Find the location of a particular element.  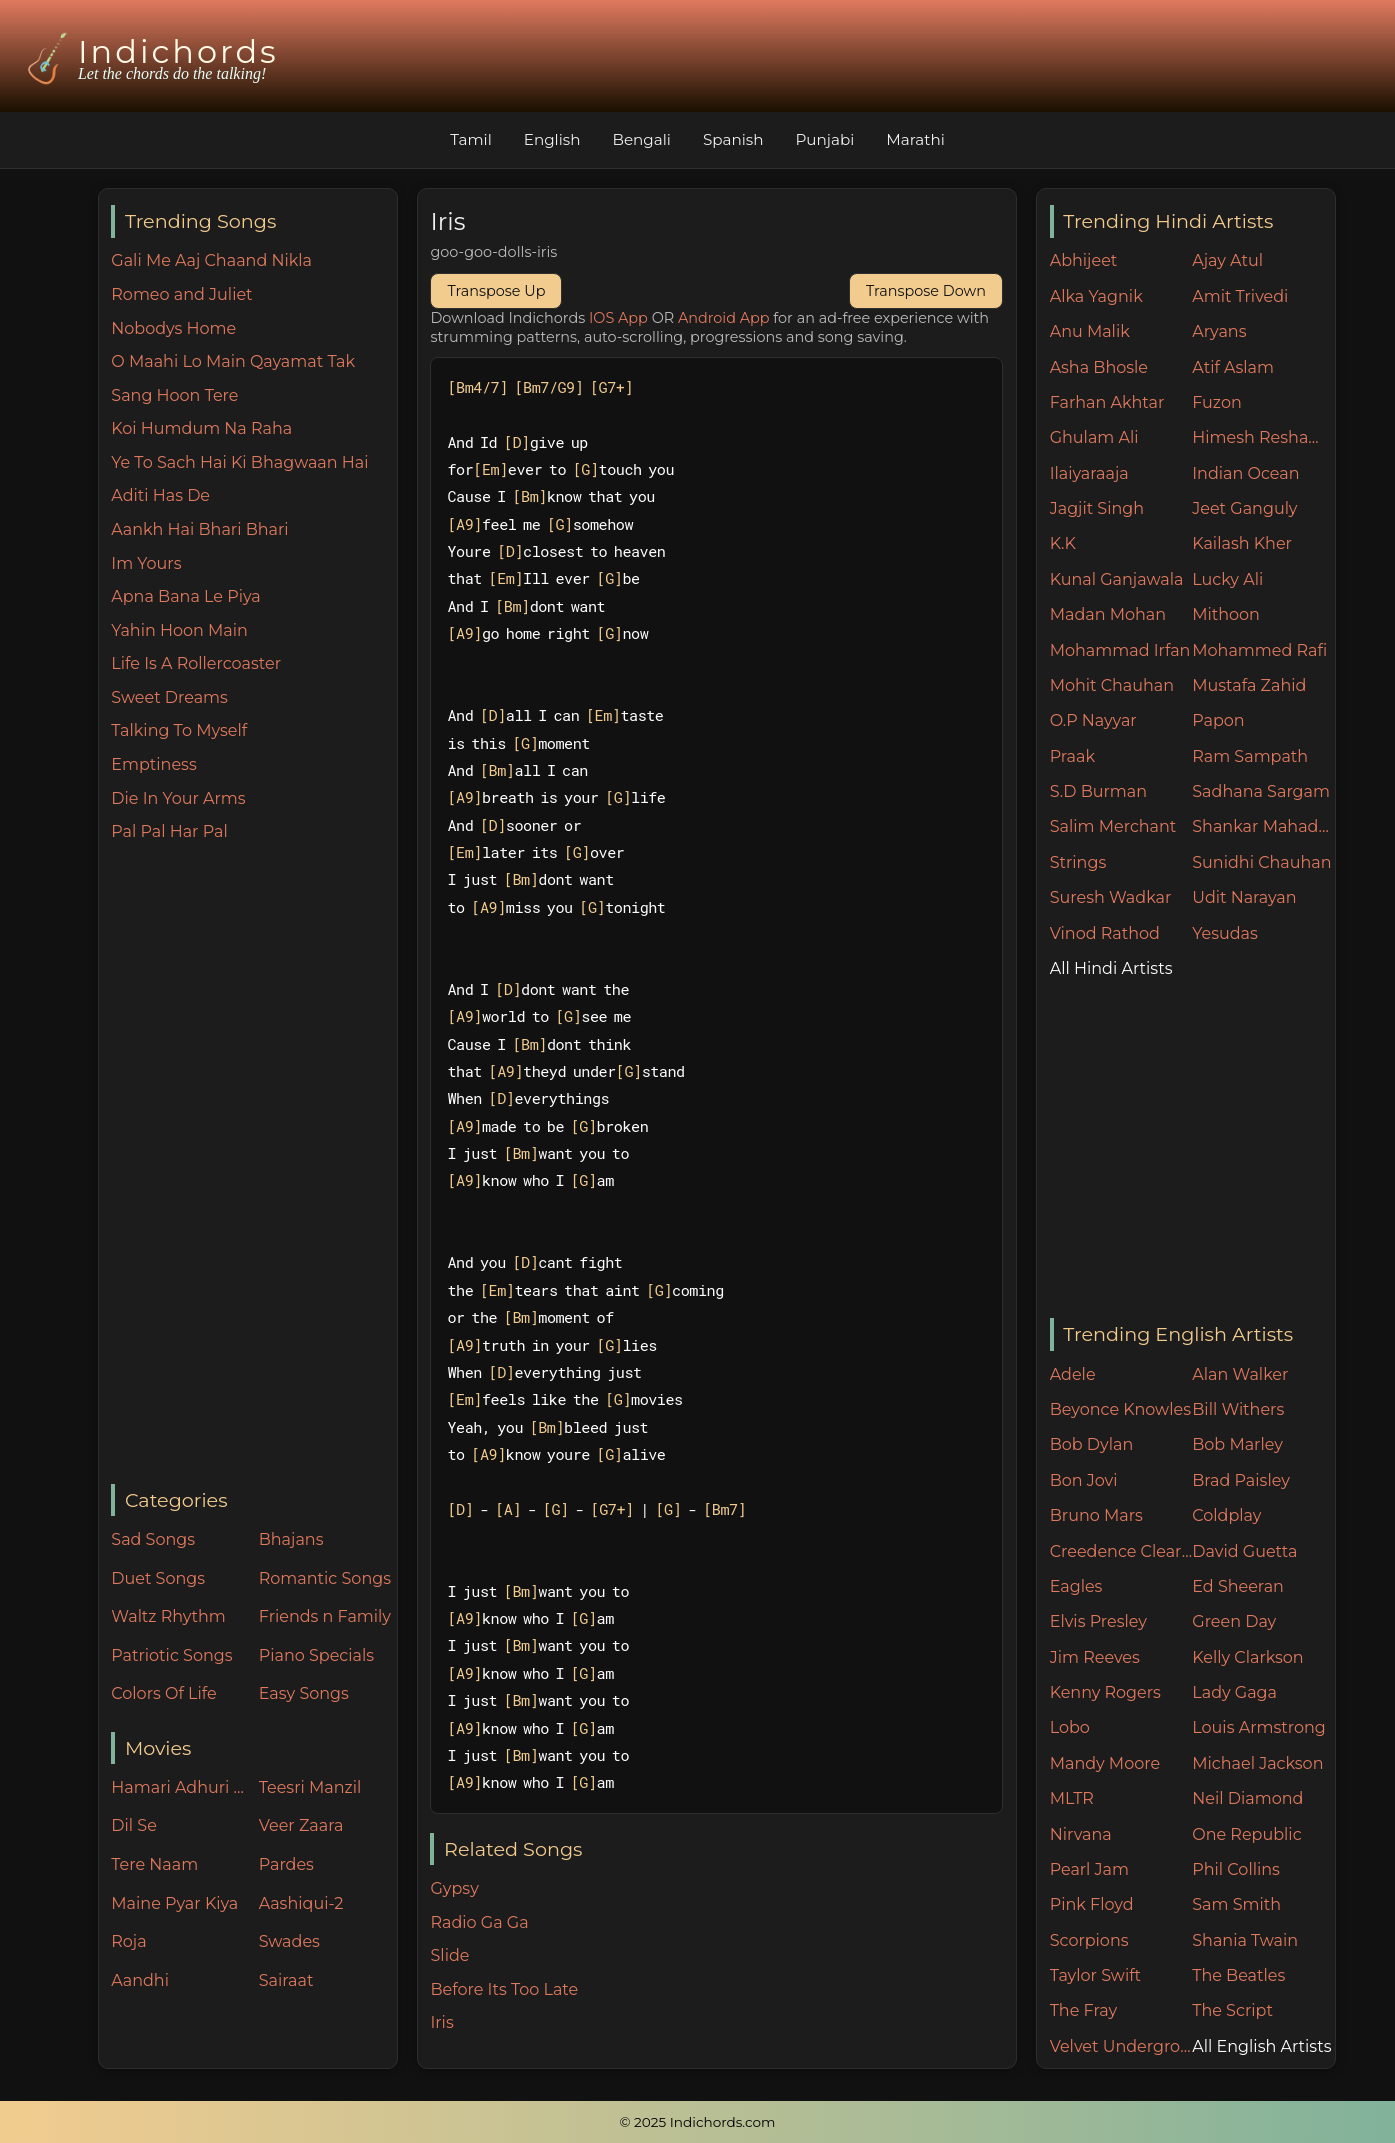

Bob Dylan is located at coordinates (1092, 1444).